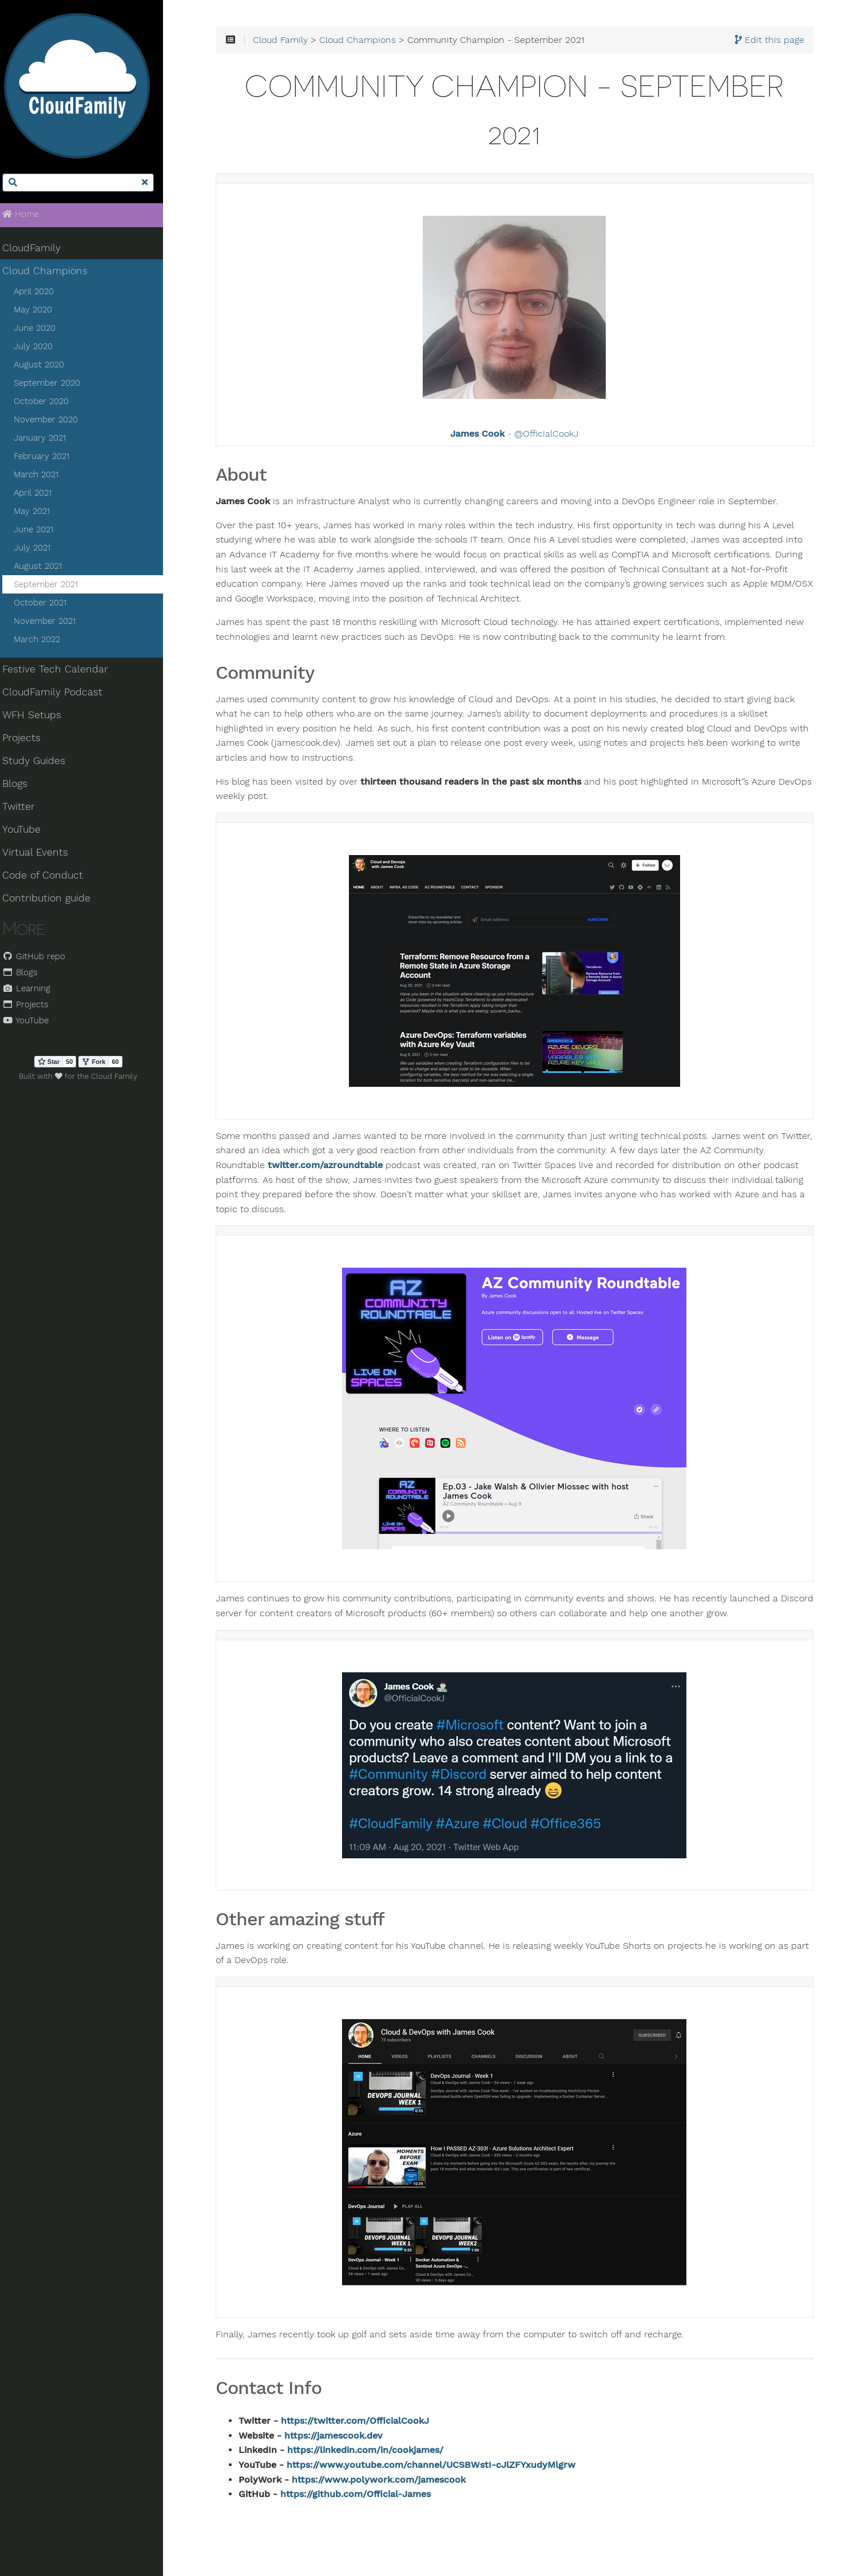  Describe the element at coordinates (51, 273) in the screenshot. I see `Cloud Champions` at that location.